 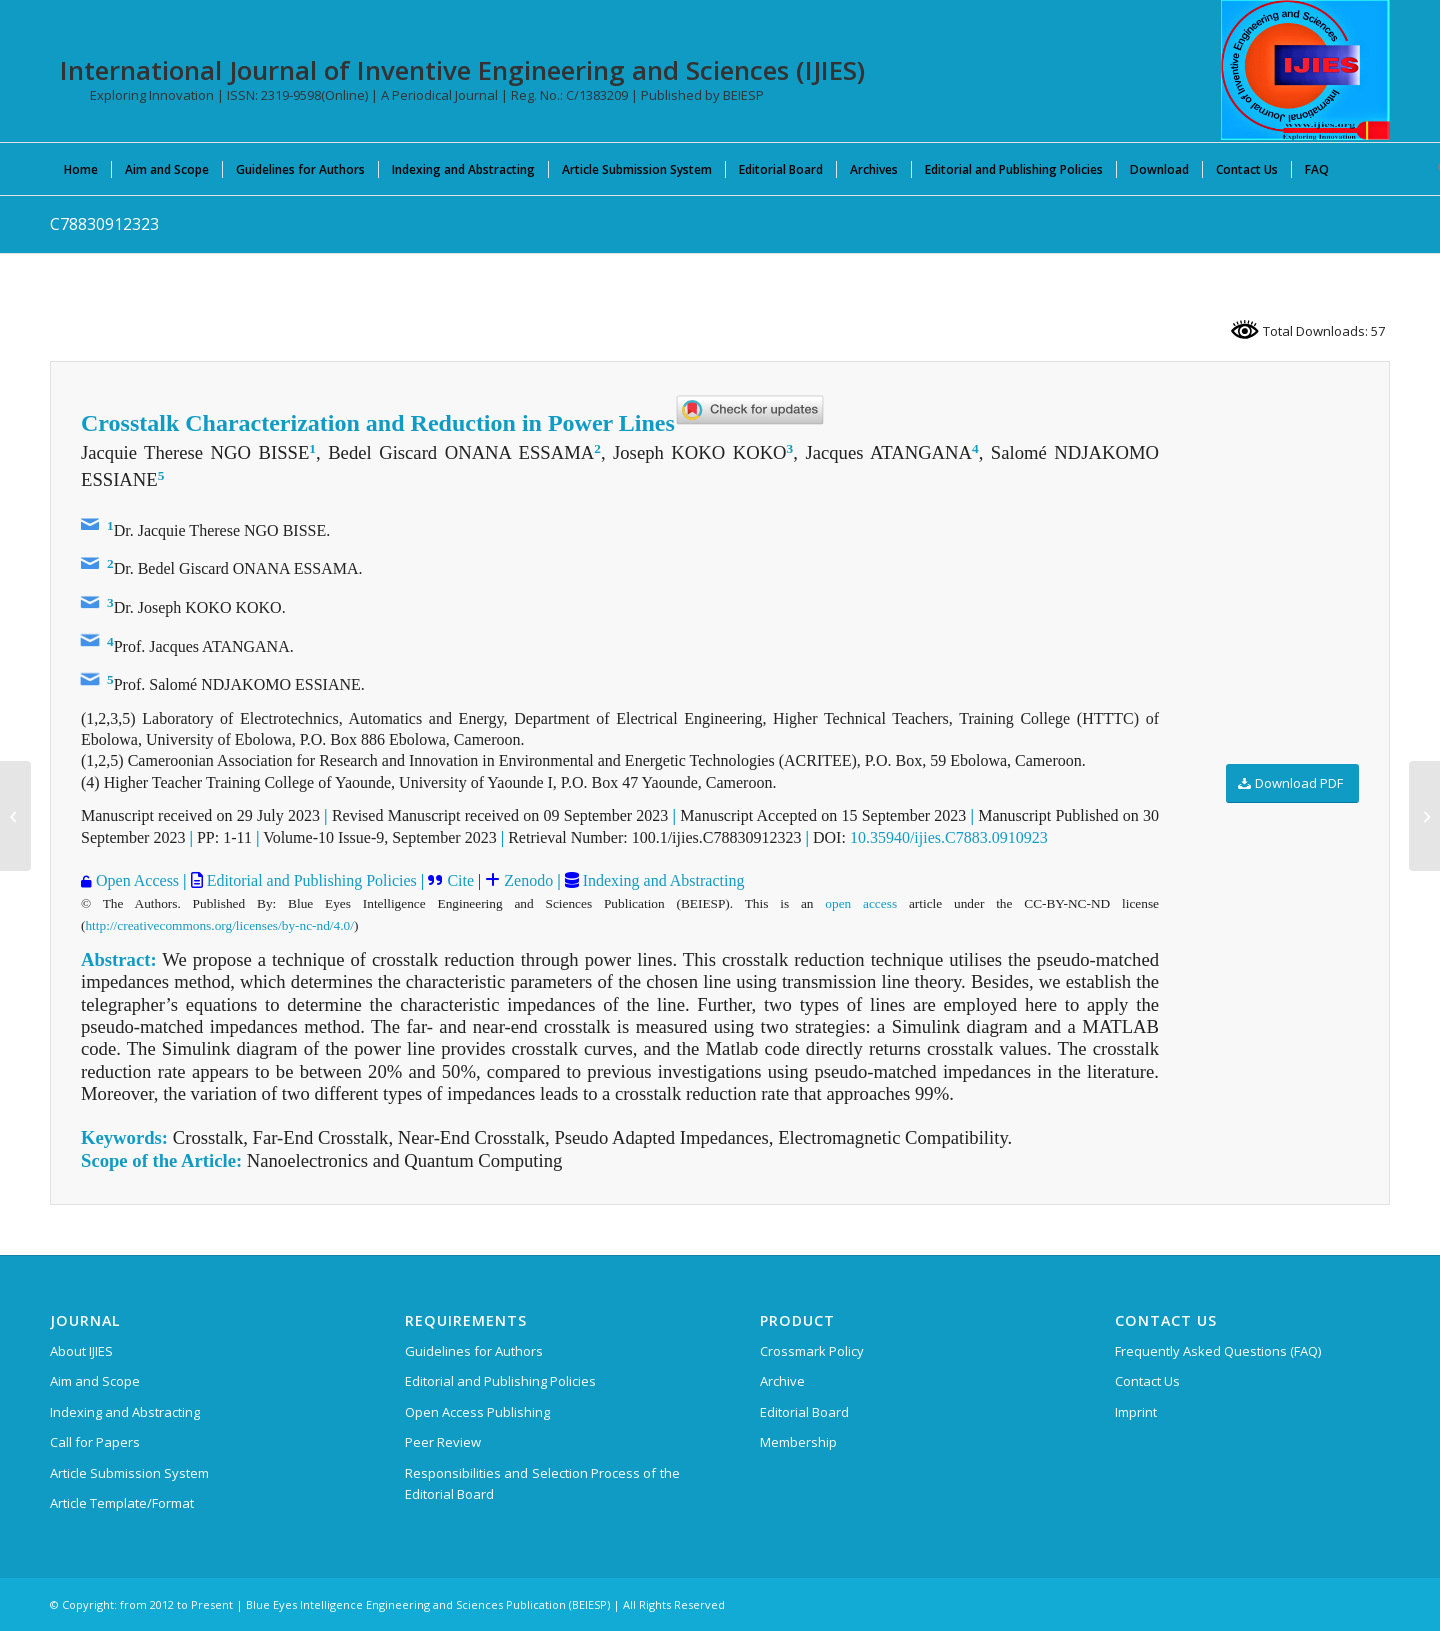 What do you see at coordinates (219, 925) in the screenshot?
I see `http://creativecommons.org/licenses/by-nc-nd/4.0/` at bounding box center [219, 925].